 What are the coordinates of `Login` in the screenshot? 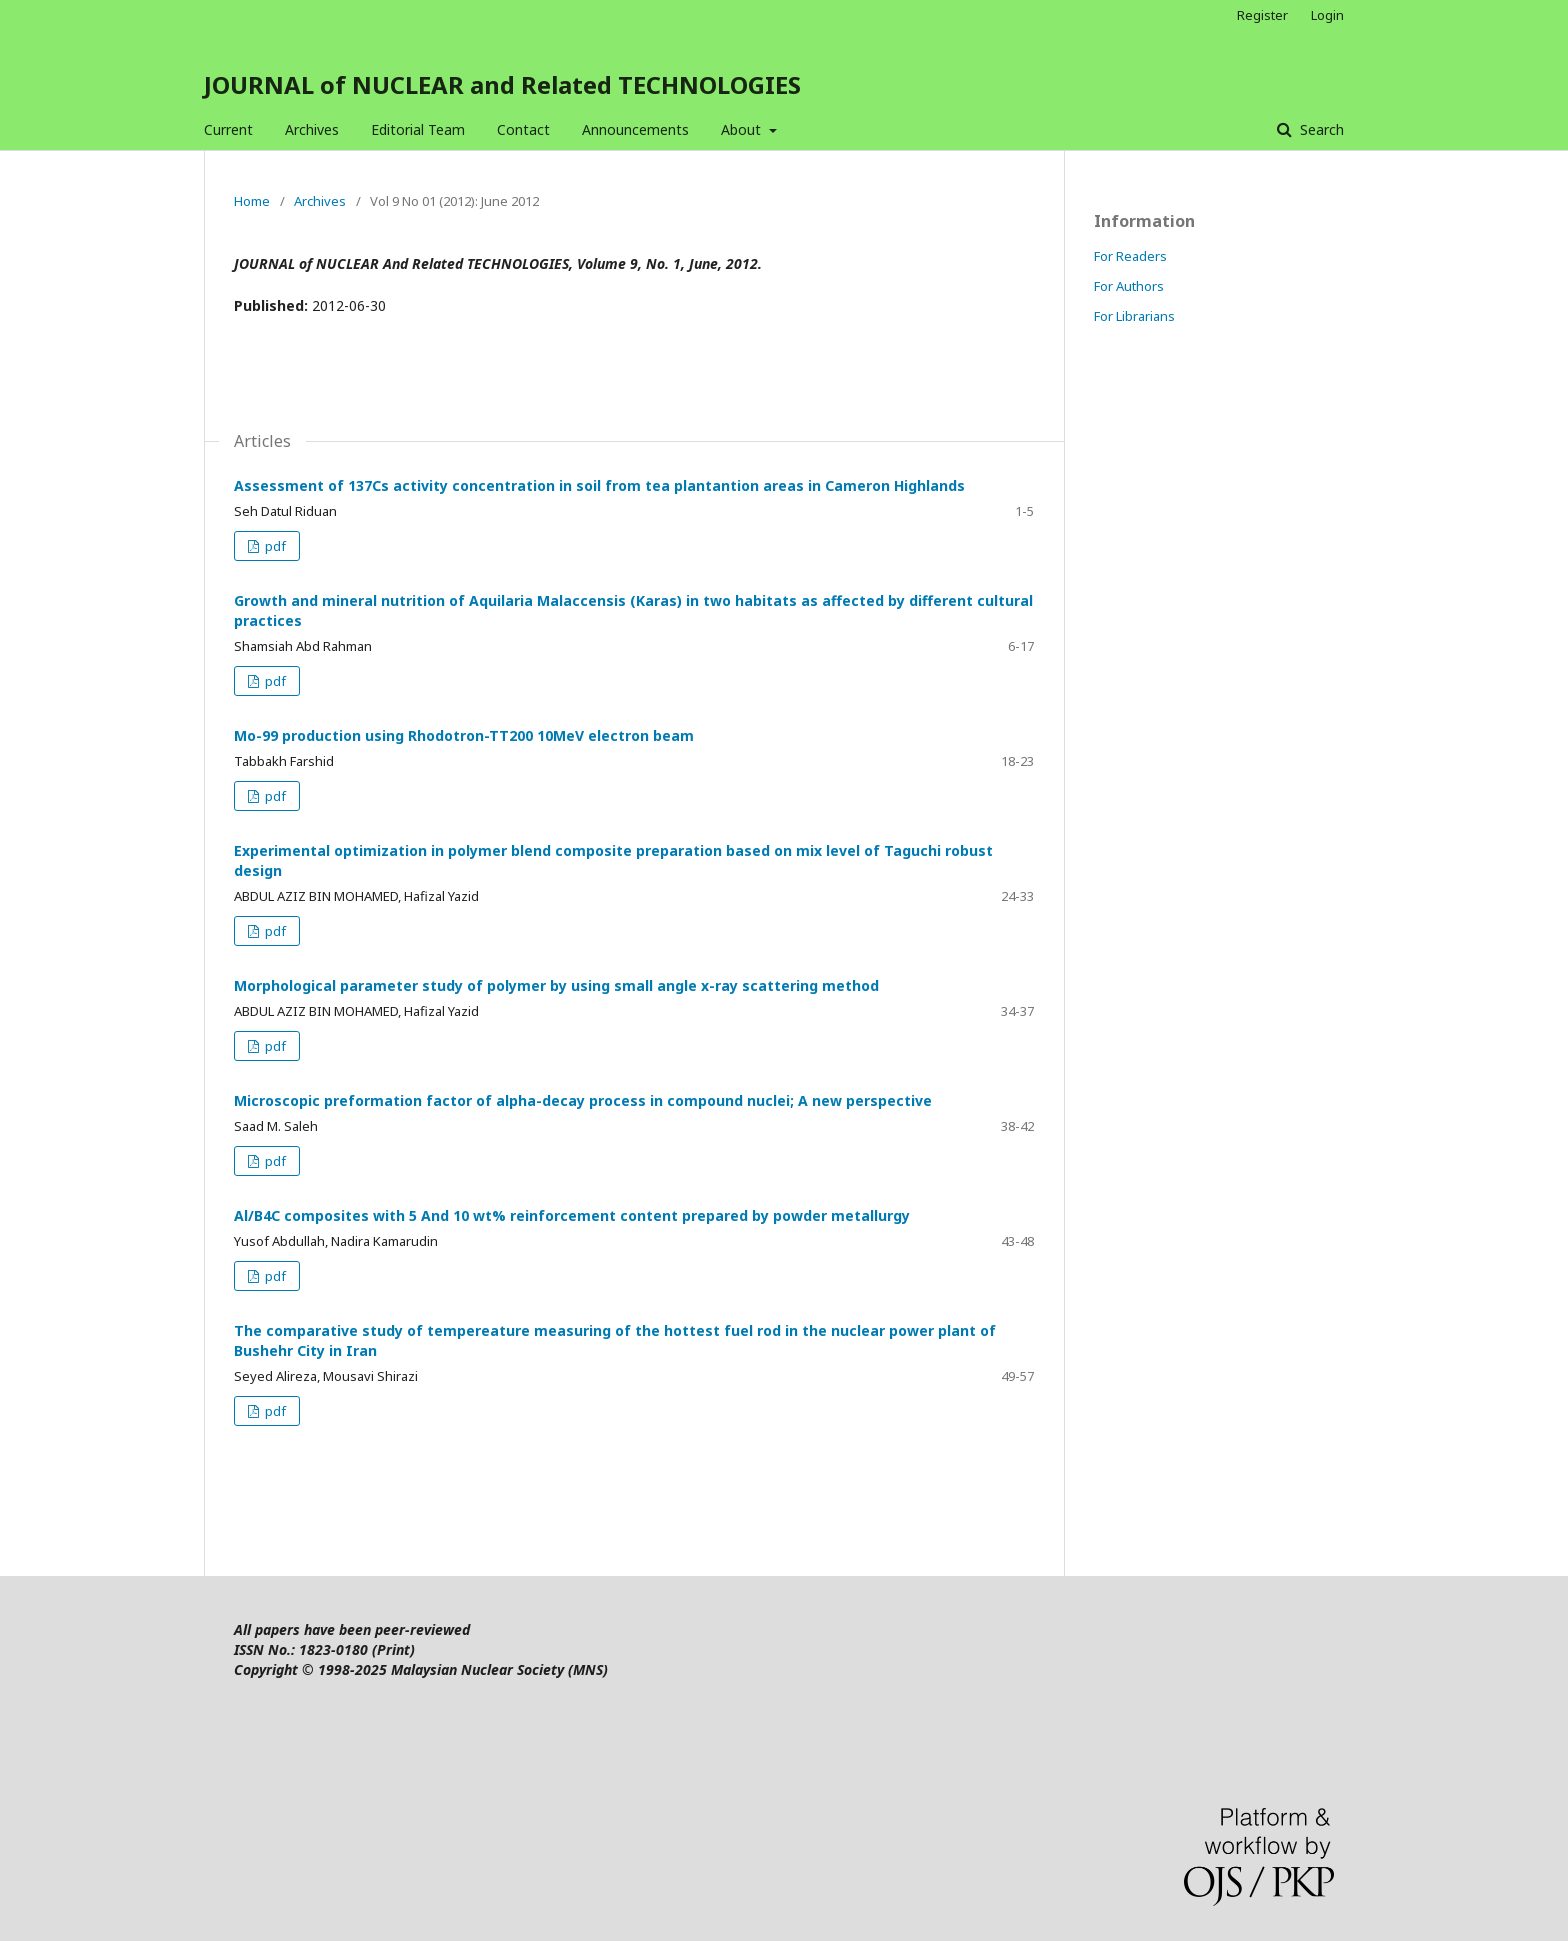 It's located at (1327, 15).